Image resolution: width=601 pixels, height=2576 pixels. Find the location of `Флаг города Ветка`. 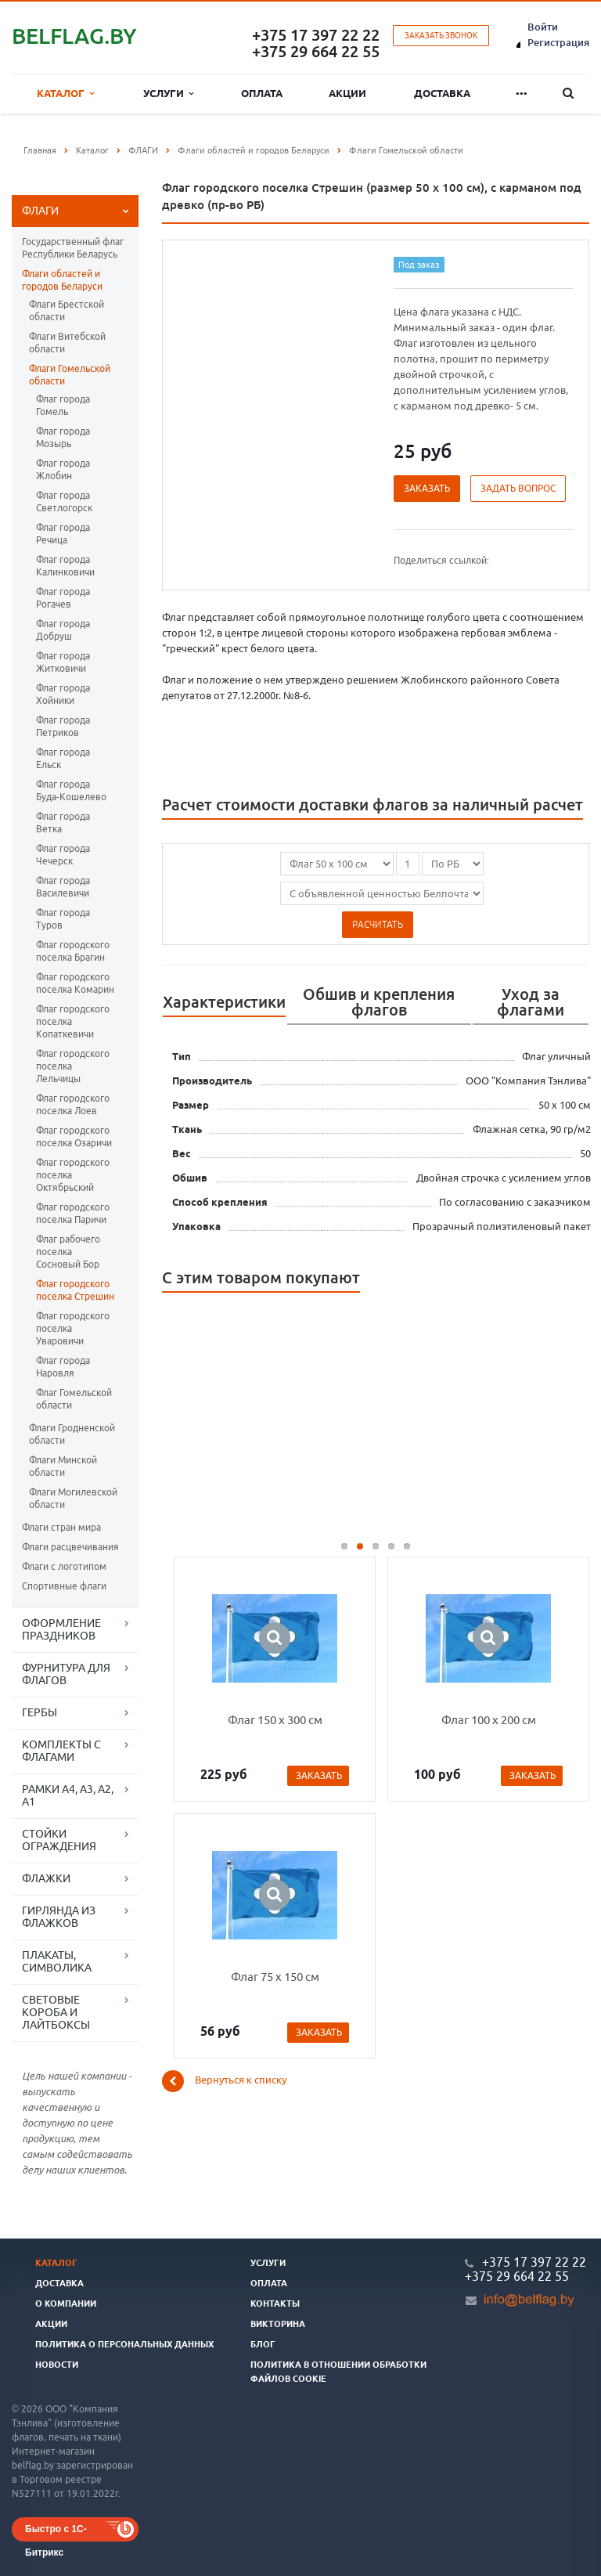

Флаг города Ветка is located at coordinates (63, 822).